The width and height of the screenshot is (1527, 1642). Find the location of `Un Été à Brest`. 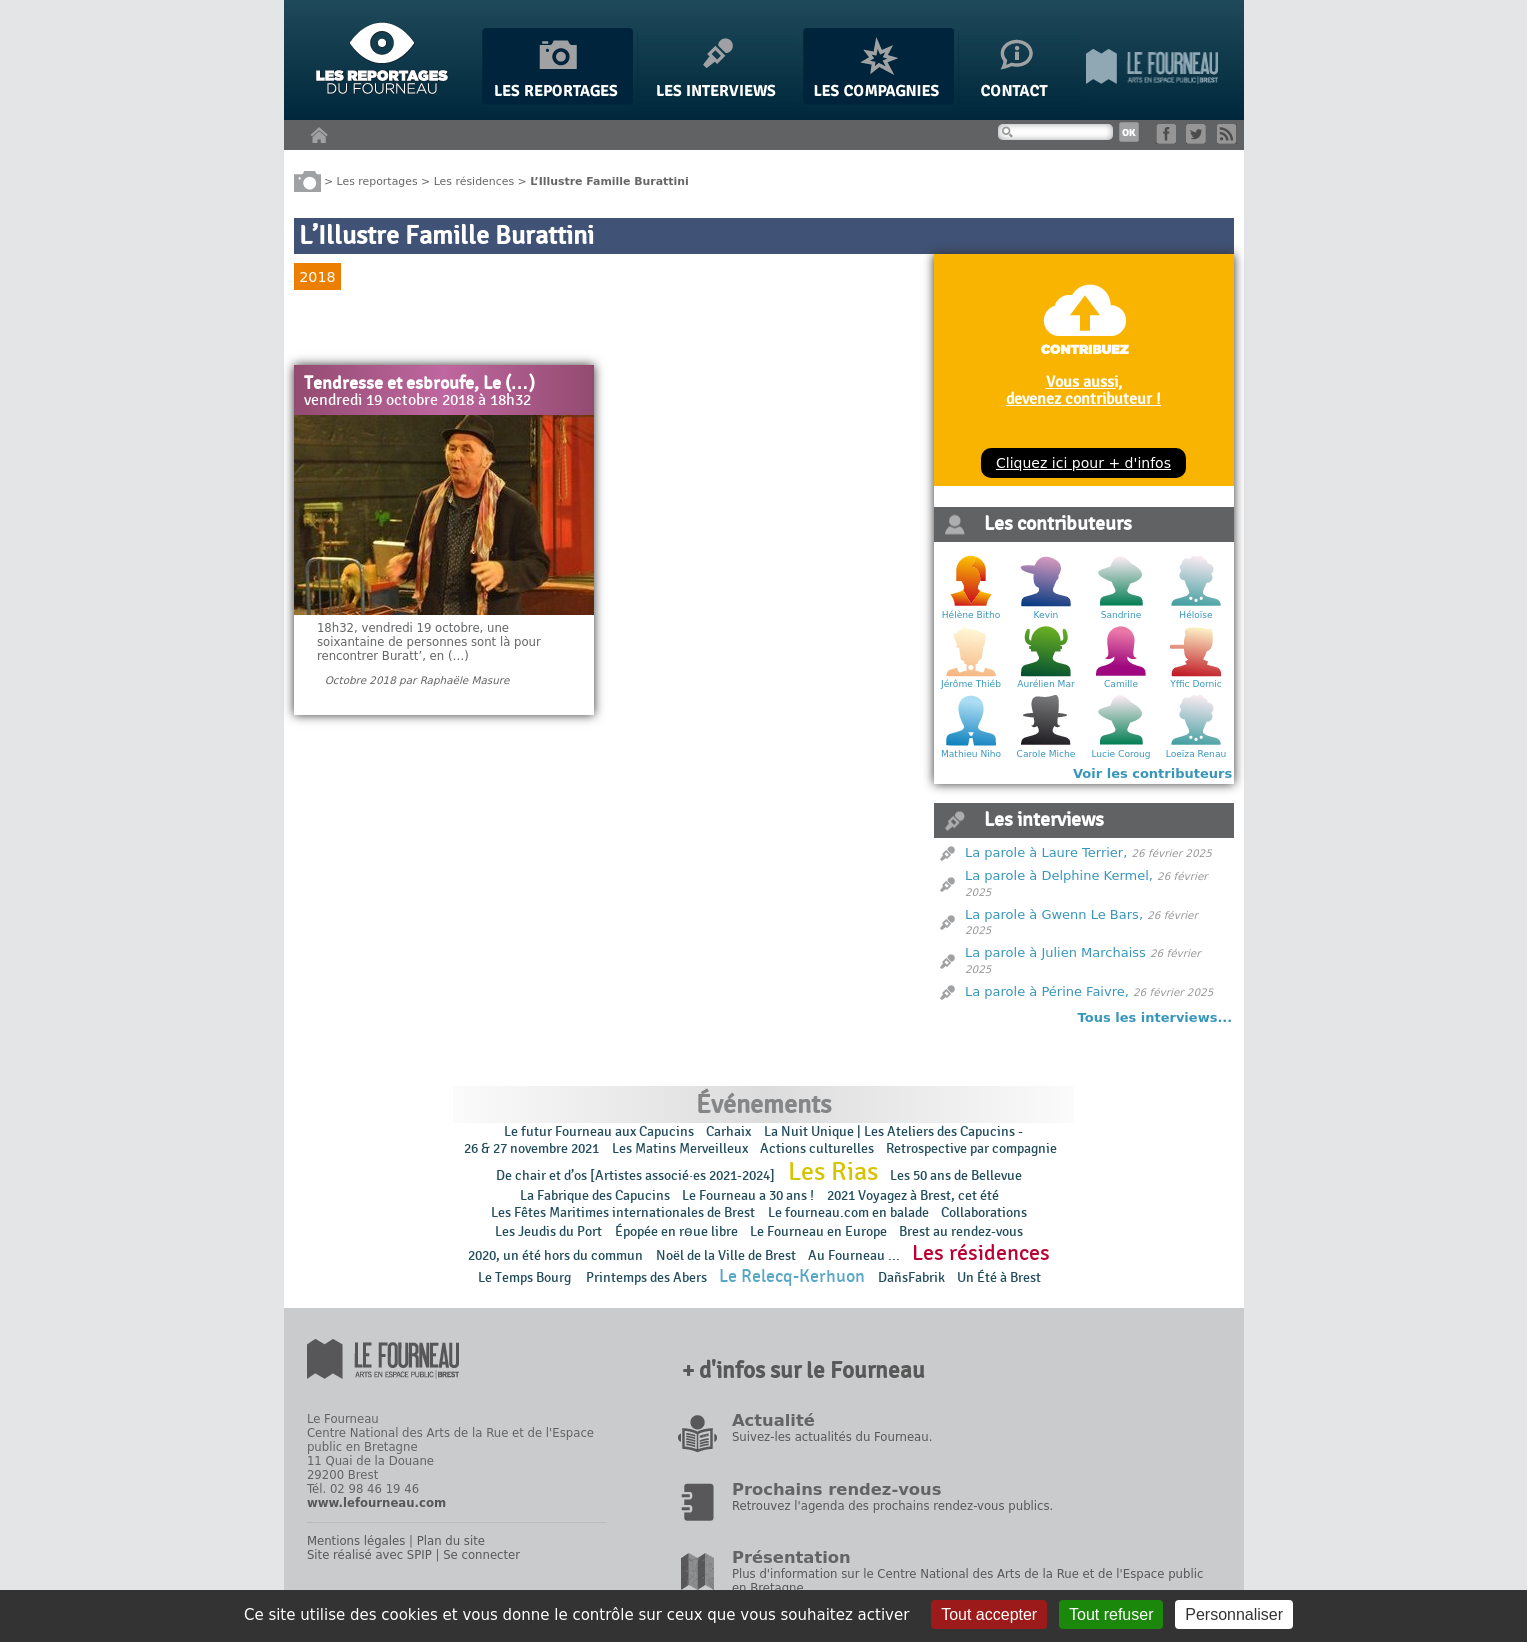

Un Été à Brest is located at coordinates (999, 1277).